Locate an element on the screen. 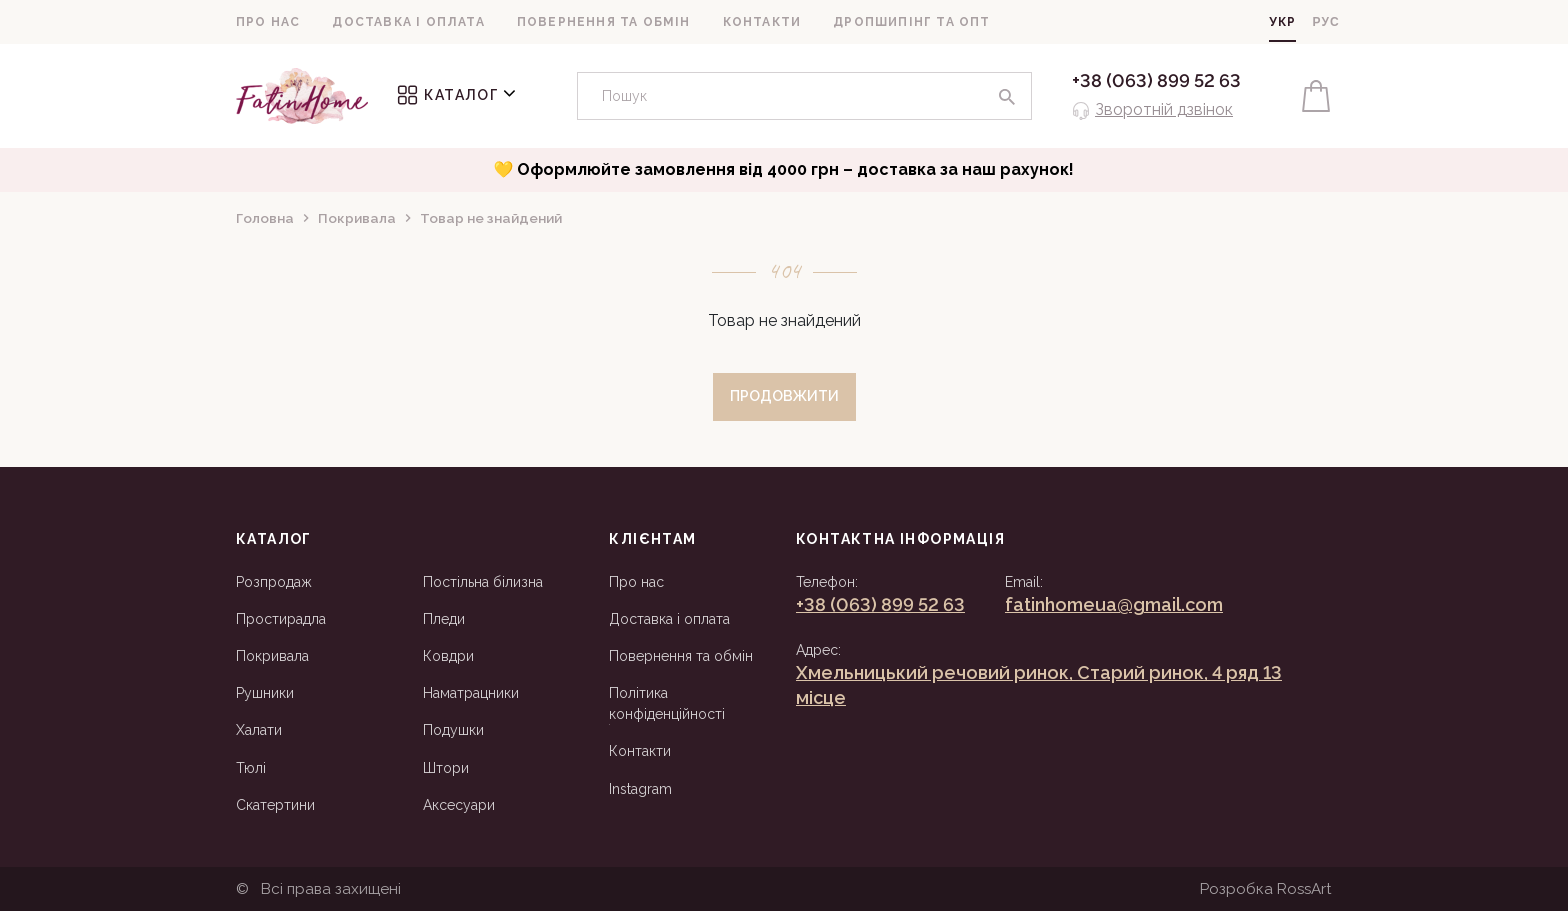 This screenshot has height=911, width=1568. +38 (063) 899 52 63 is located at coordinates (1156, 80).